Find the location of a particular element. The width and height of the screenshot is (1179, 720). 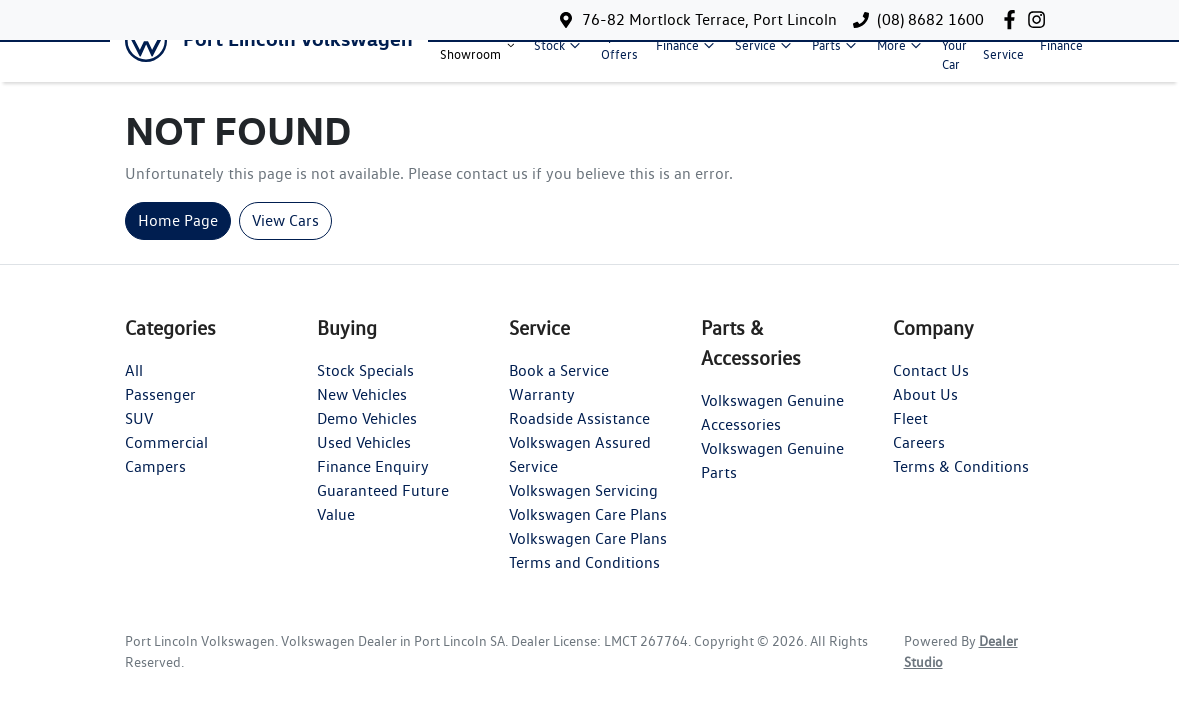

Stock Specials is located at coordinates (365, 387).